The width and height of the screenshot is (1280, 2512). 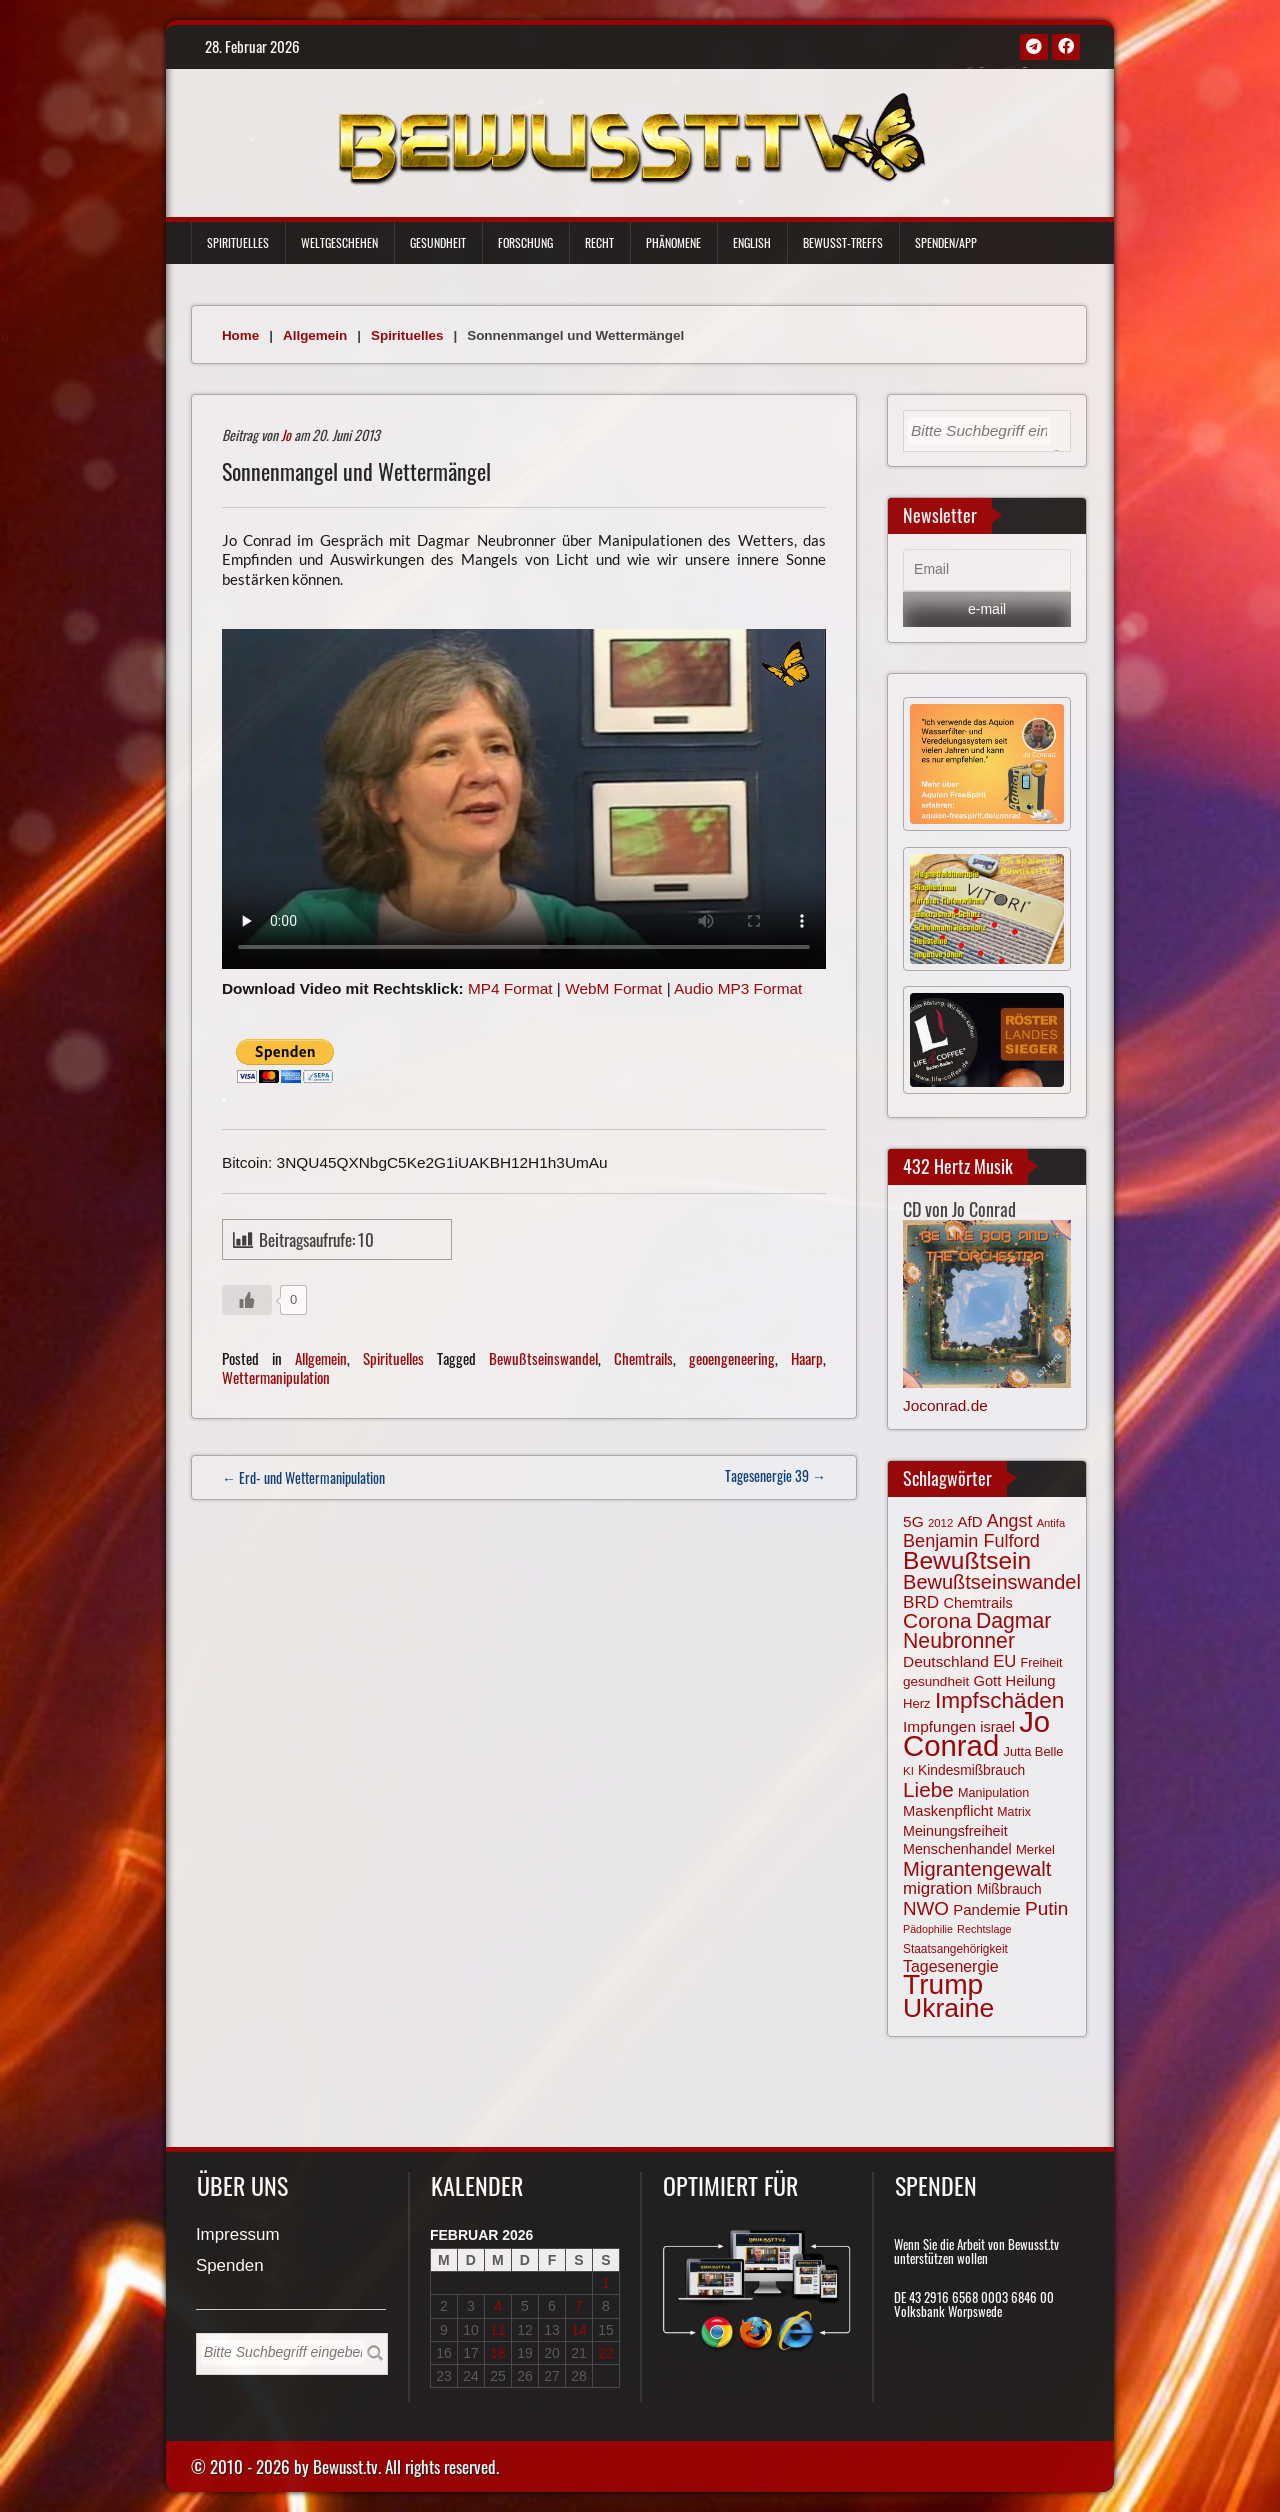 What do you see at coordinates (238, 2235) in the screenshot?
I see `Impressum` at bounding box center [238, 2235].